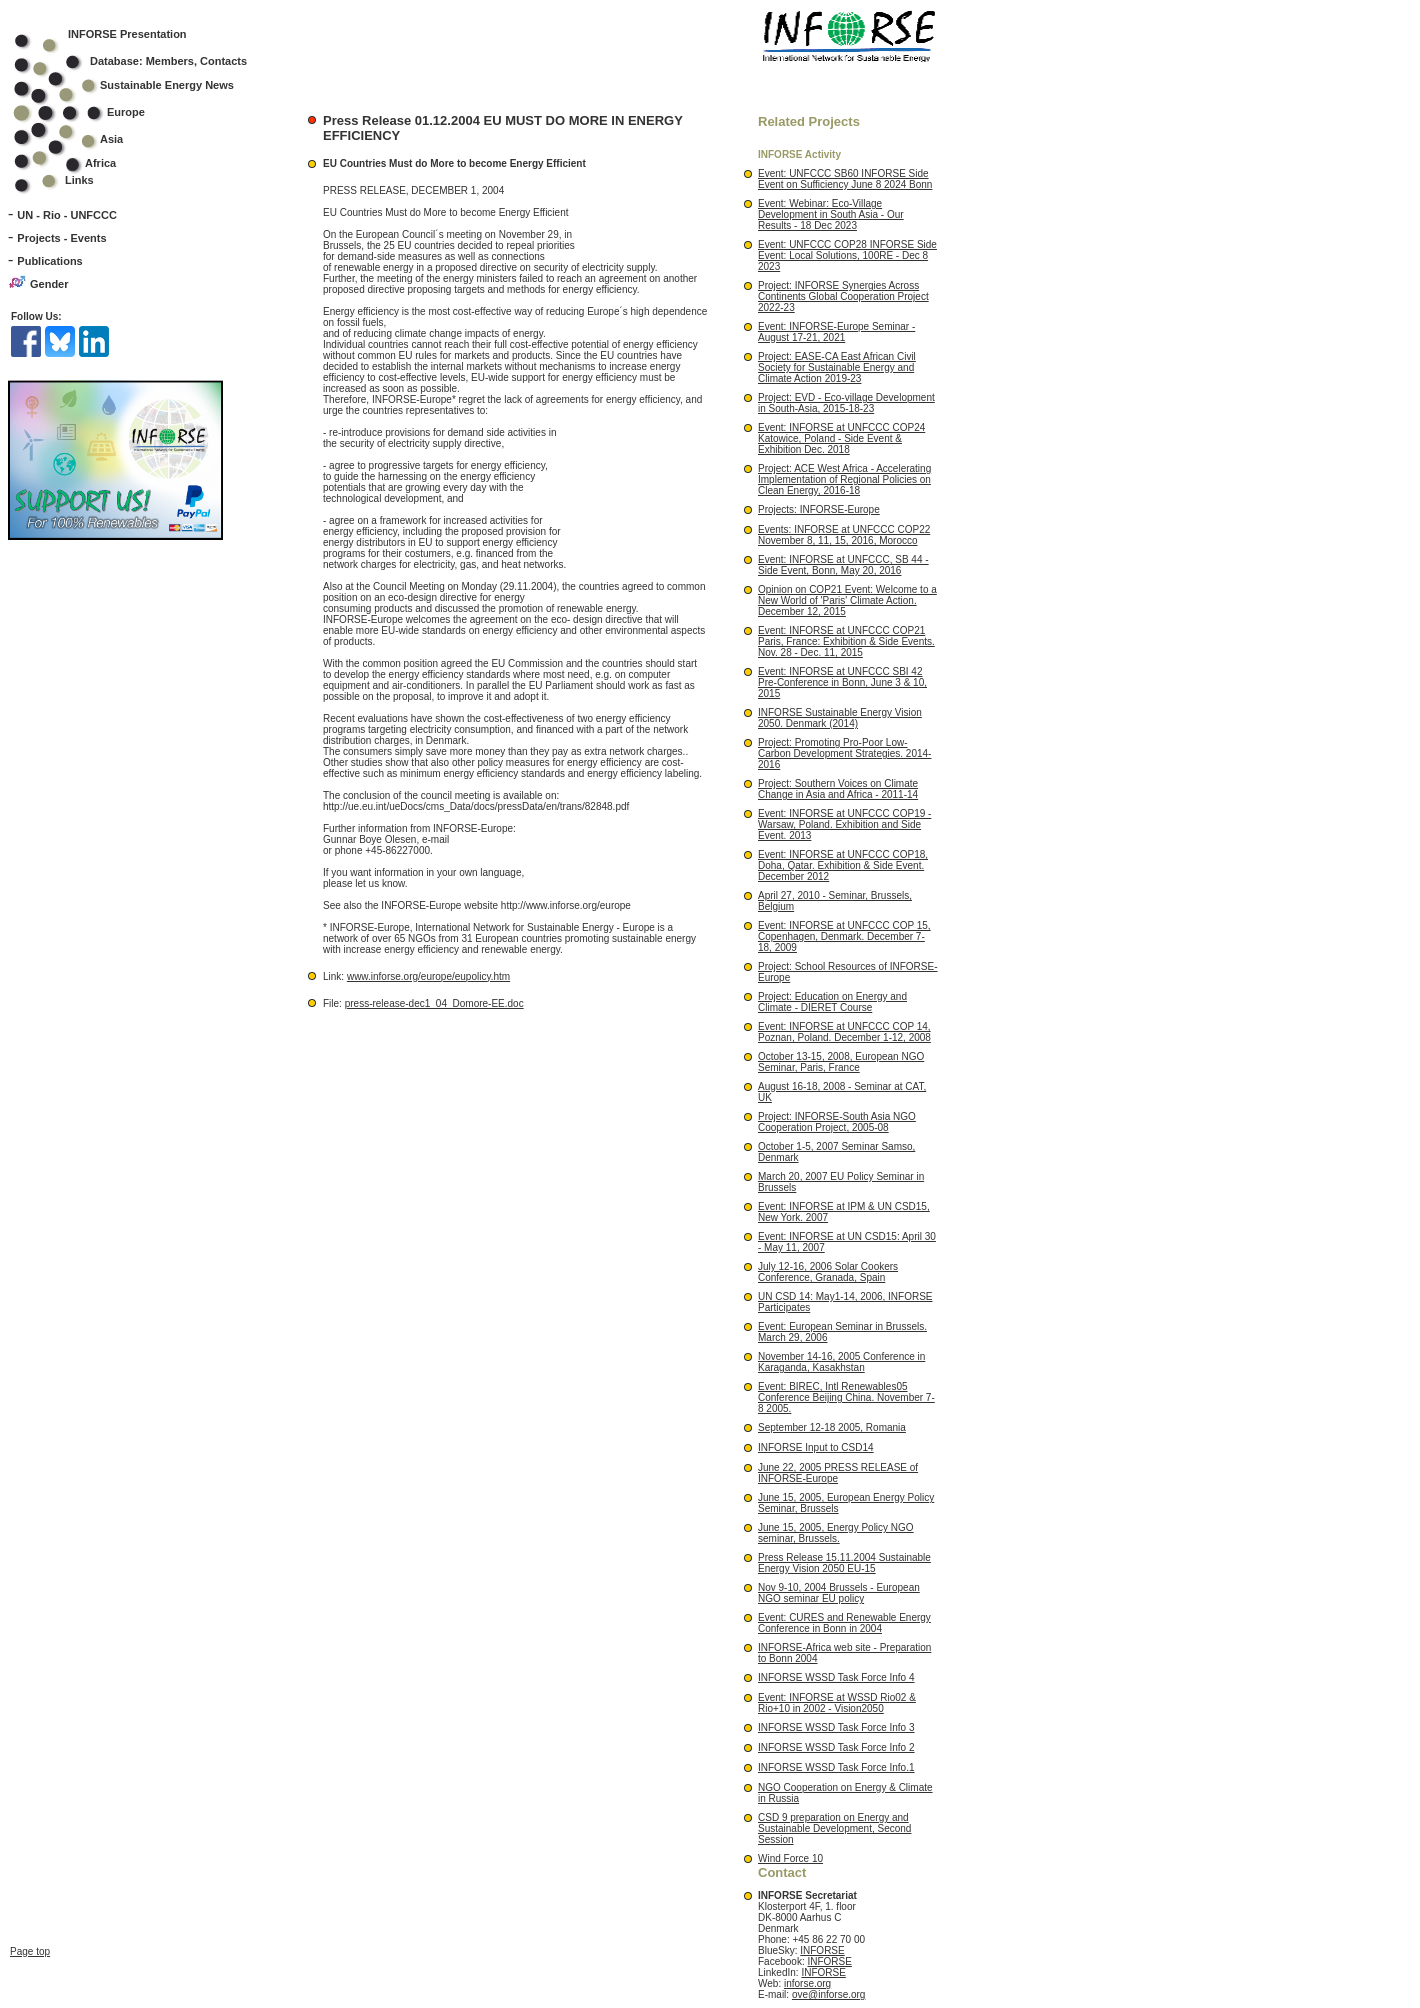 The height and width of the screenshot is (2008, 1420). Describe the element at coordinates (100, 163) in the screenshot. I see `Africa` at that location.